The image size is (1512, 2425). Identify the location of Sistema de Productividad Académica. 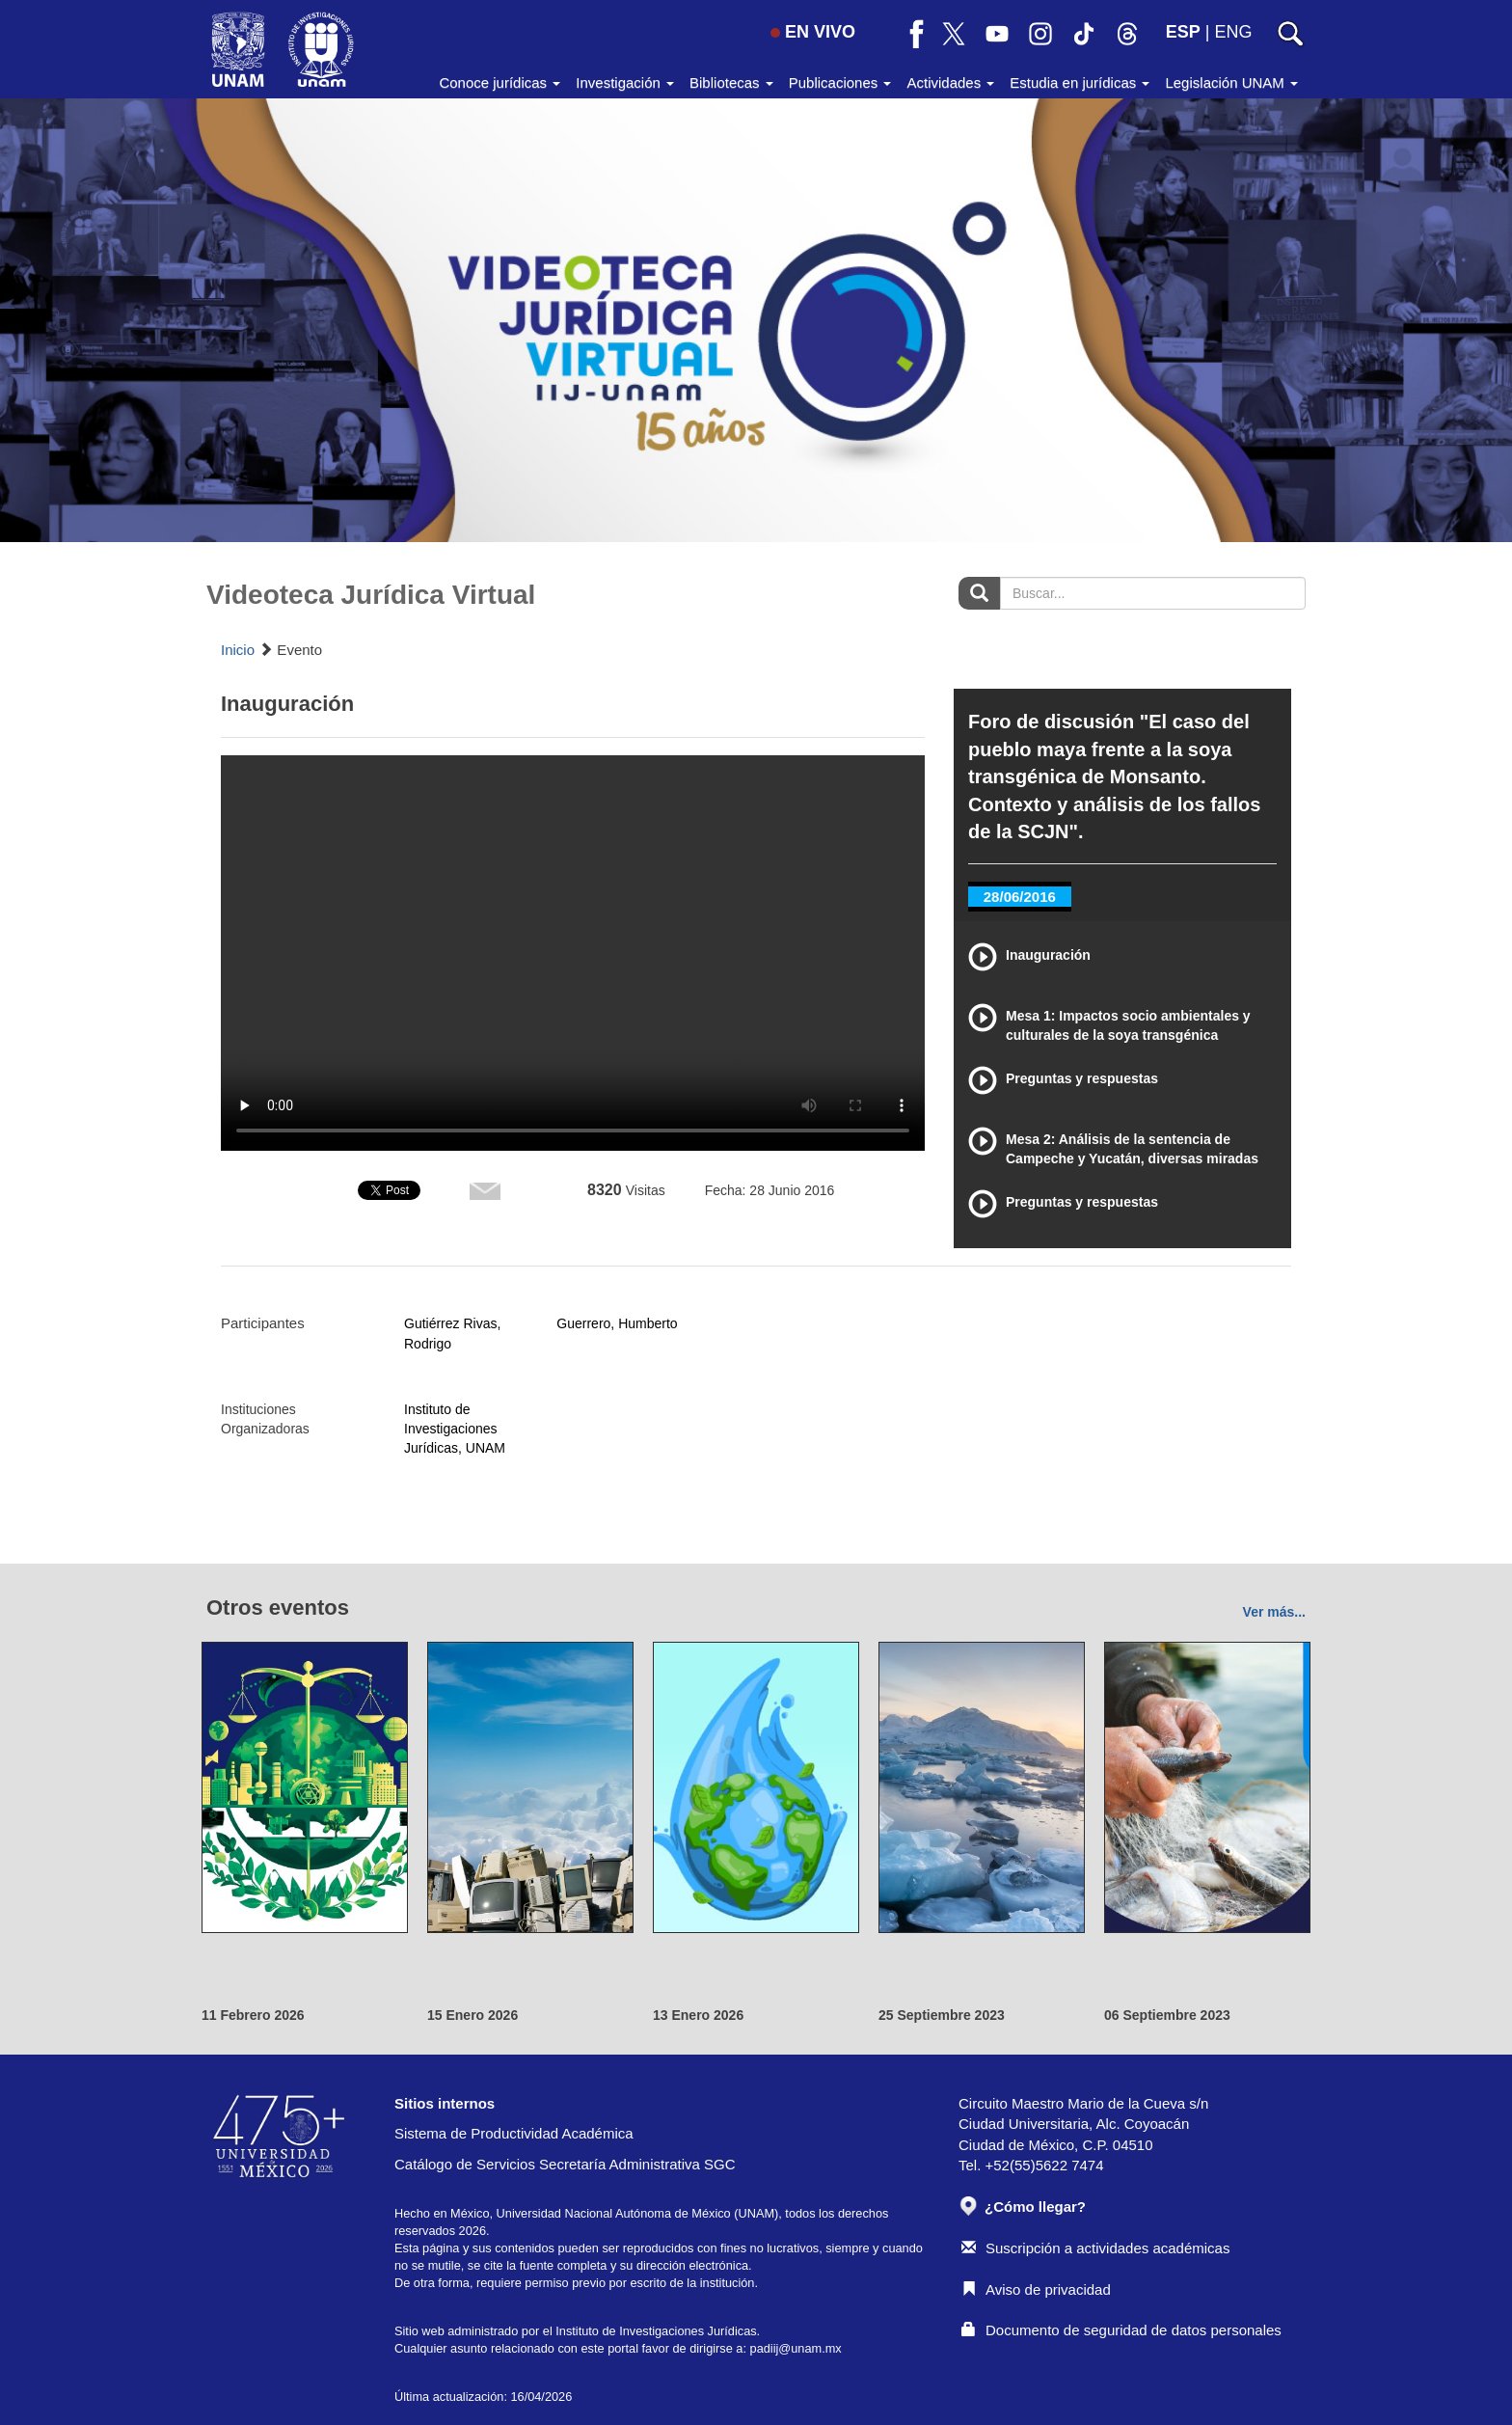
(514, 2133).